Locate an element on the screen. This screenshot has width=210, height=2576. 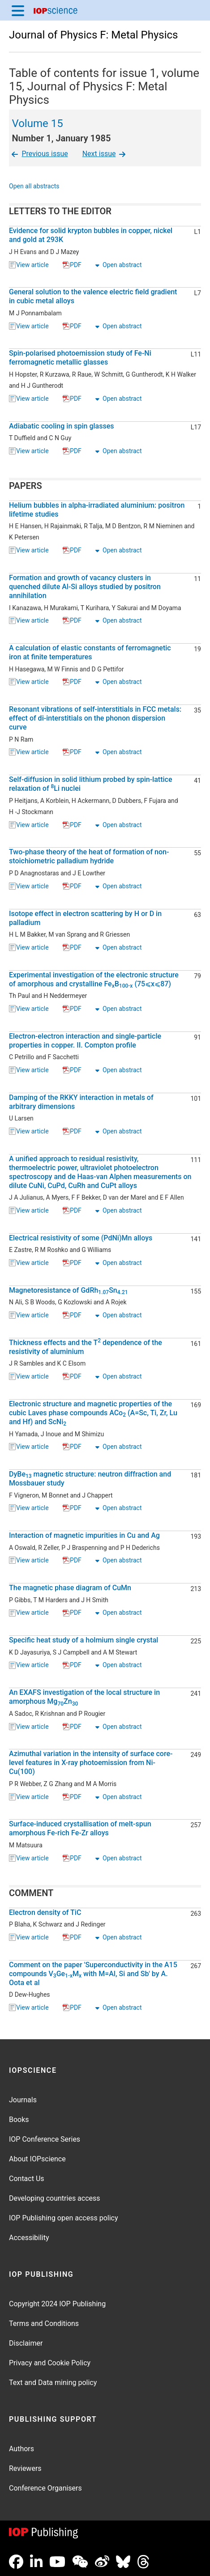
Reviewers is located at coordinates (25, 2468).